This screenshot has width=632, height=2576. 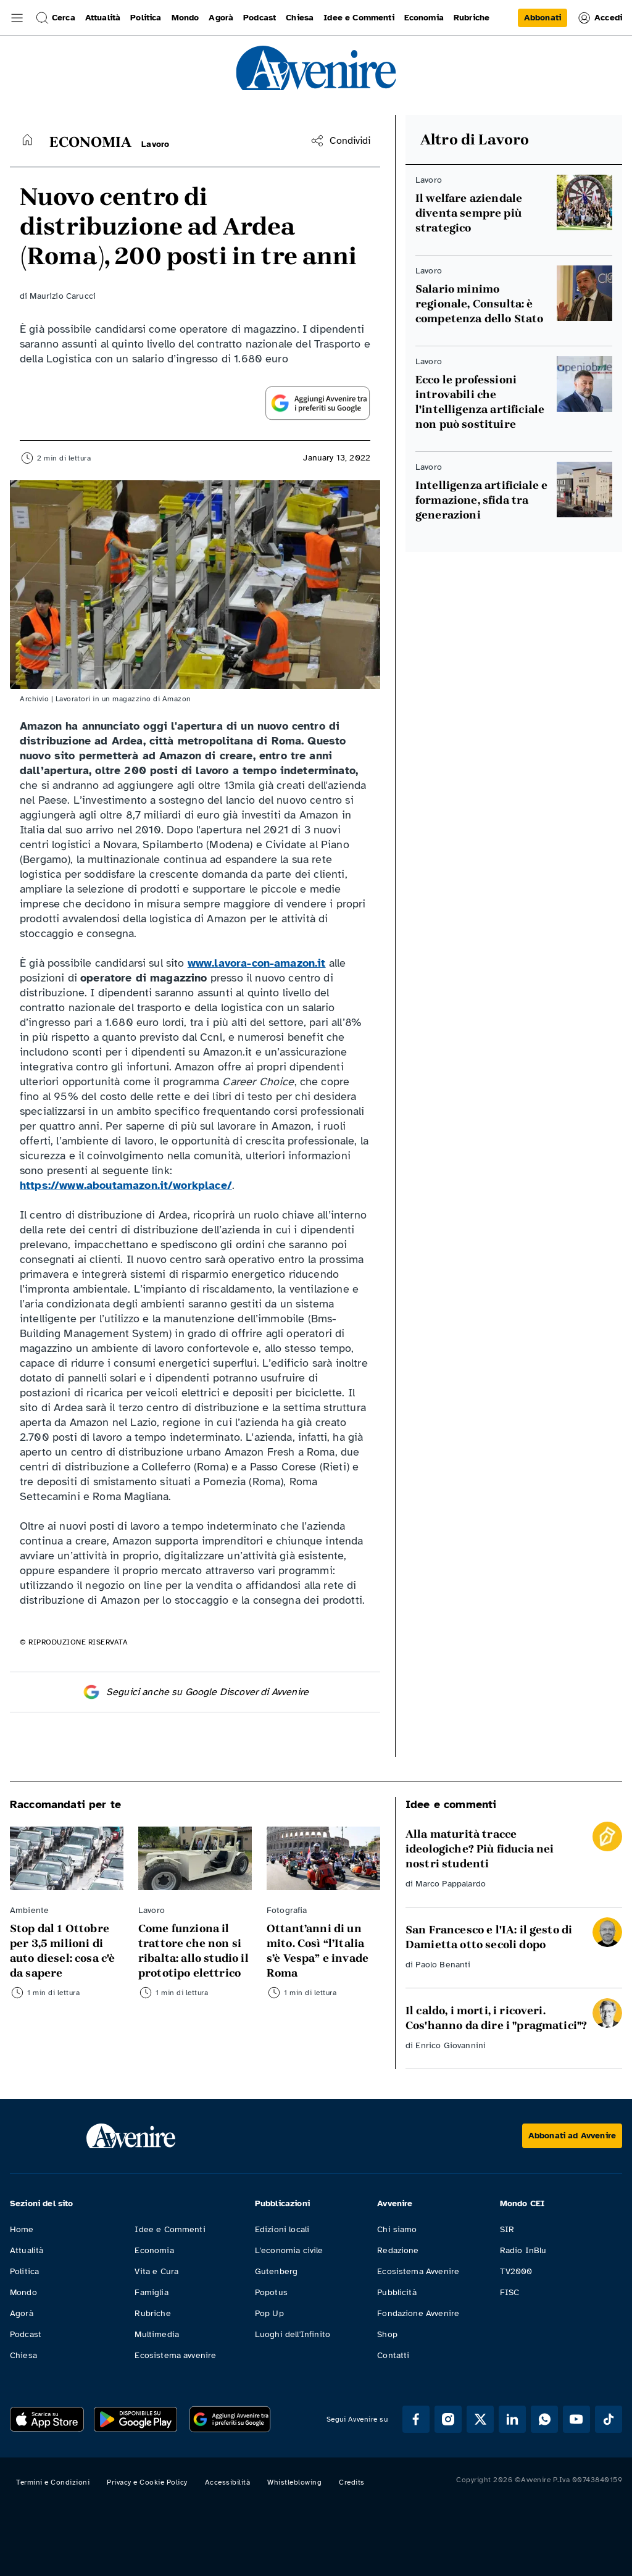 What do you see at coordinates (55, 17) in the screenshot?
I see `Cerca [button]` at bounding box center [55, 17].